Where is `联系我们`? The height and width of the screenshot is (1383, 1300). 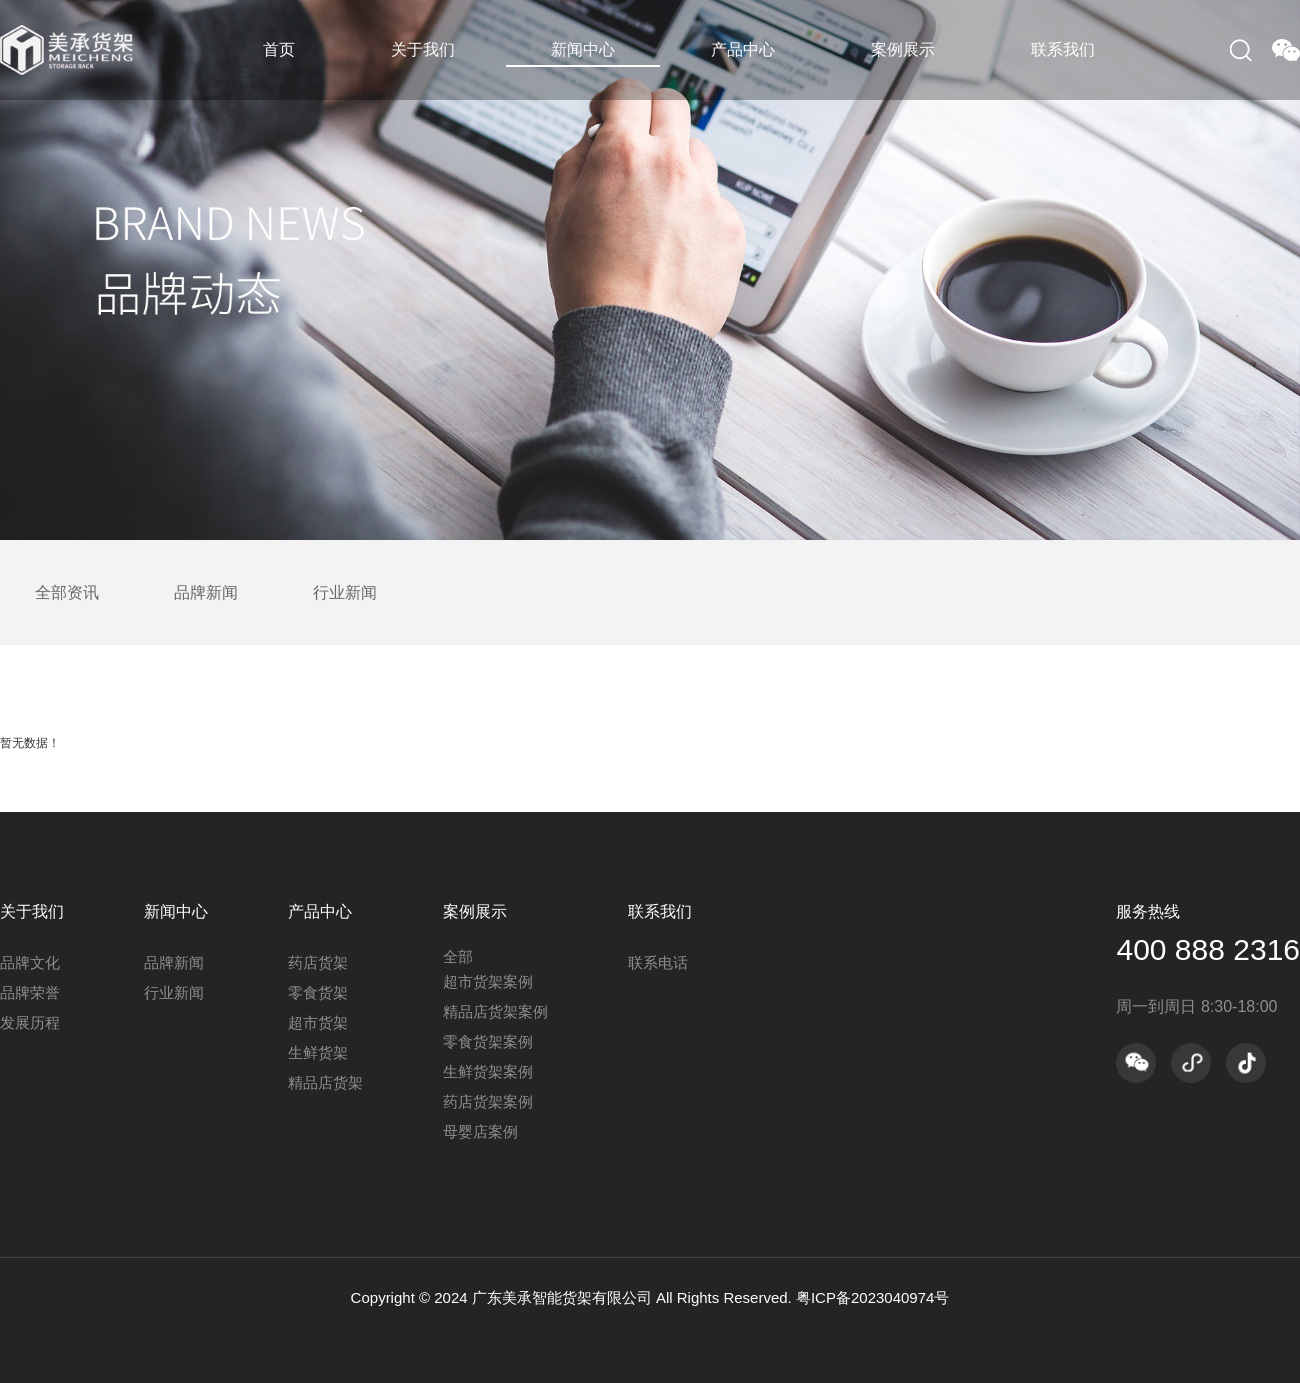 联系我们 is located at coordinates (1063, 49).